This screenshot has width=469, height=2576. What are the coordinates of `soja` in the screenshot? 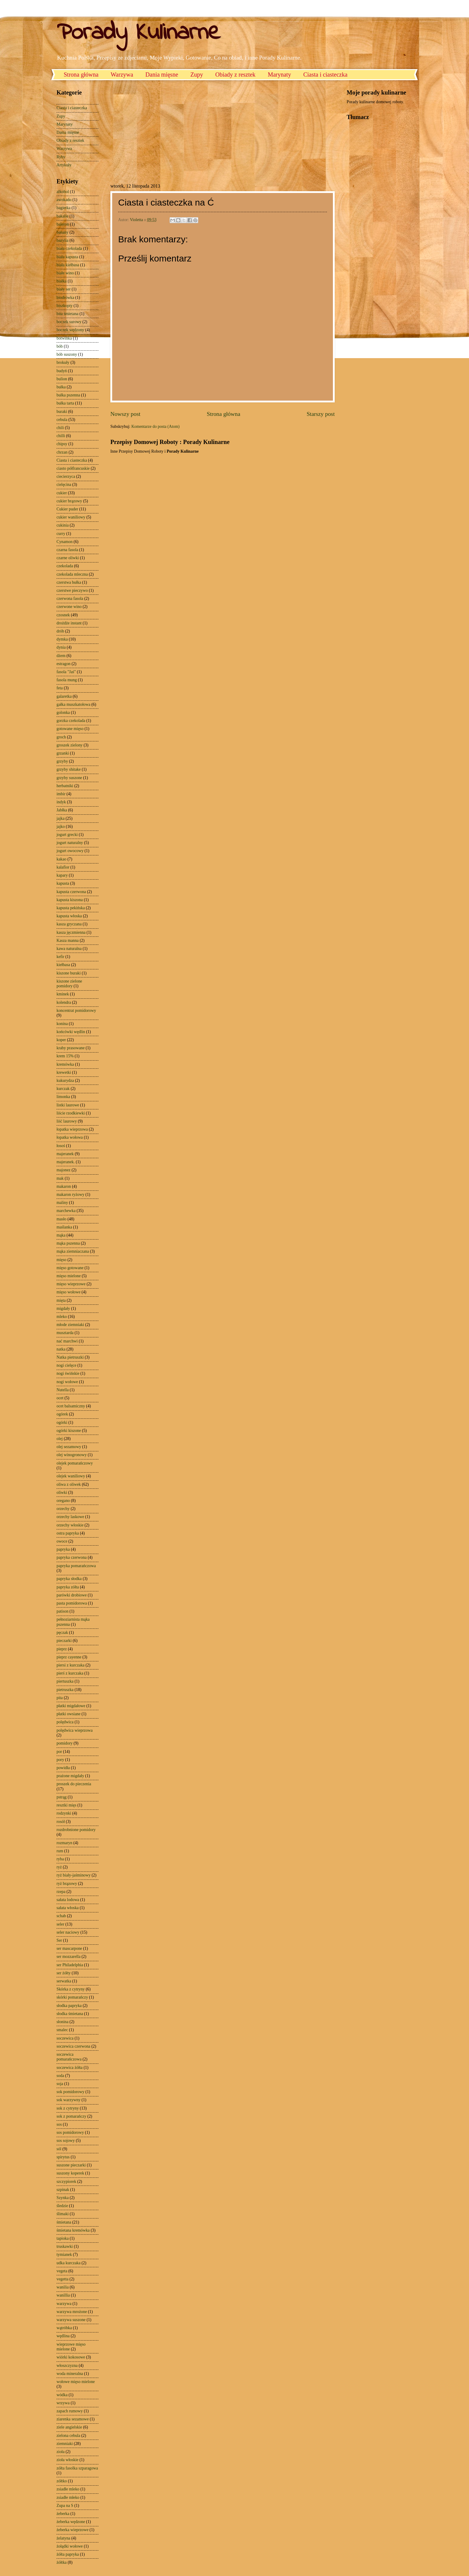 It's located at (60, 2083).